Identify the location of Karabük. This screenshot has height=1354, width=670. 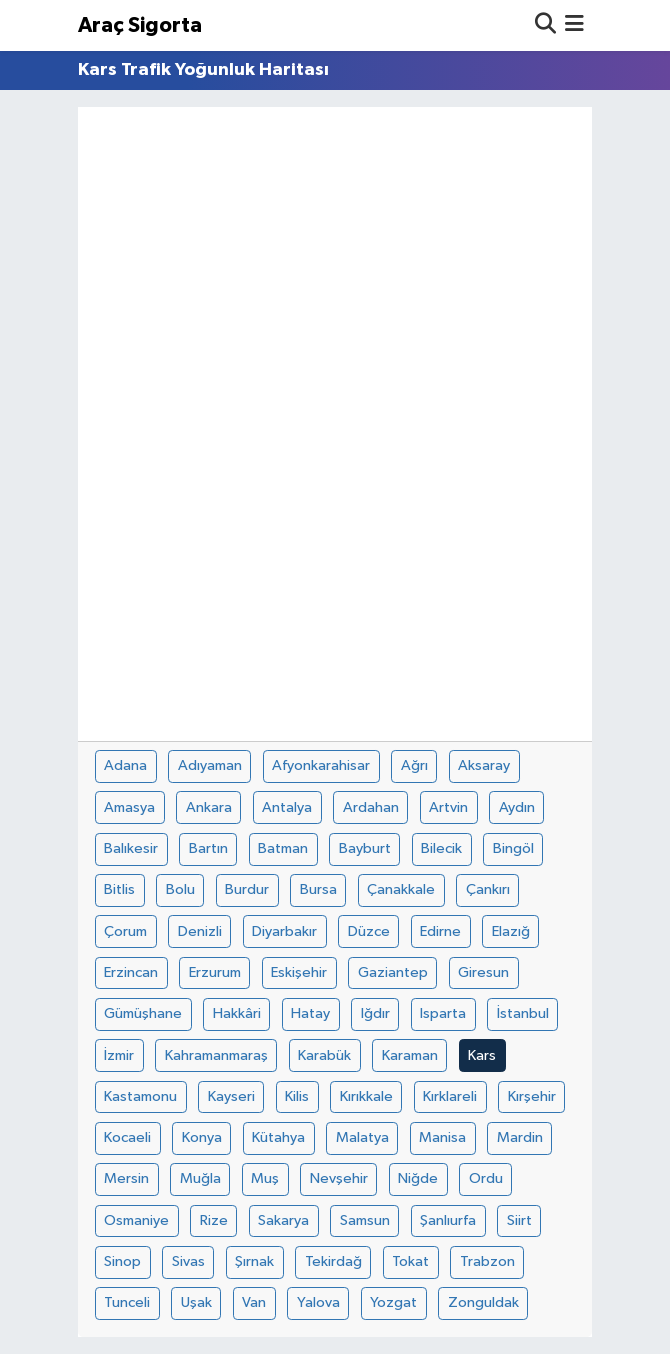
(324, 1055).